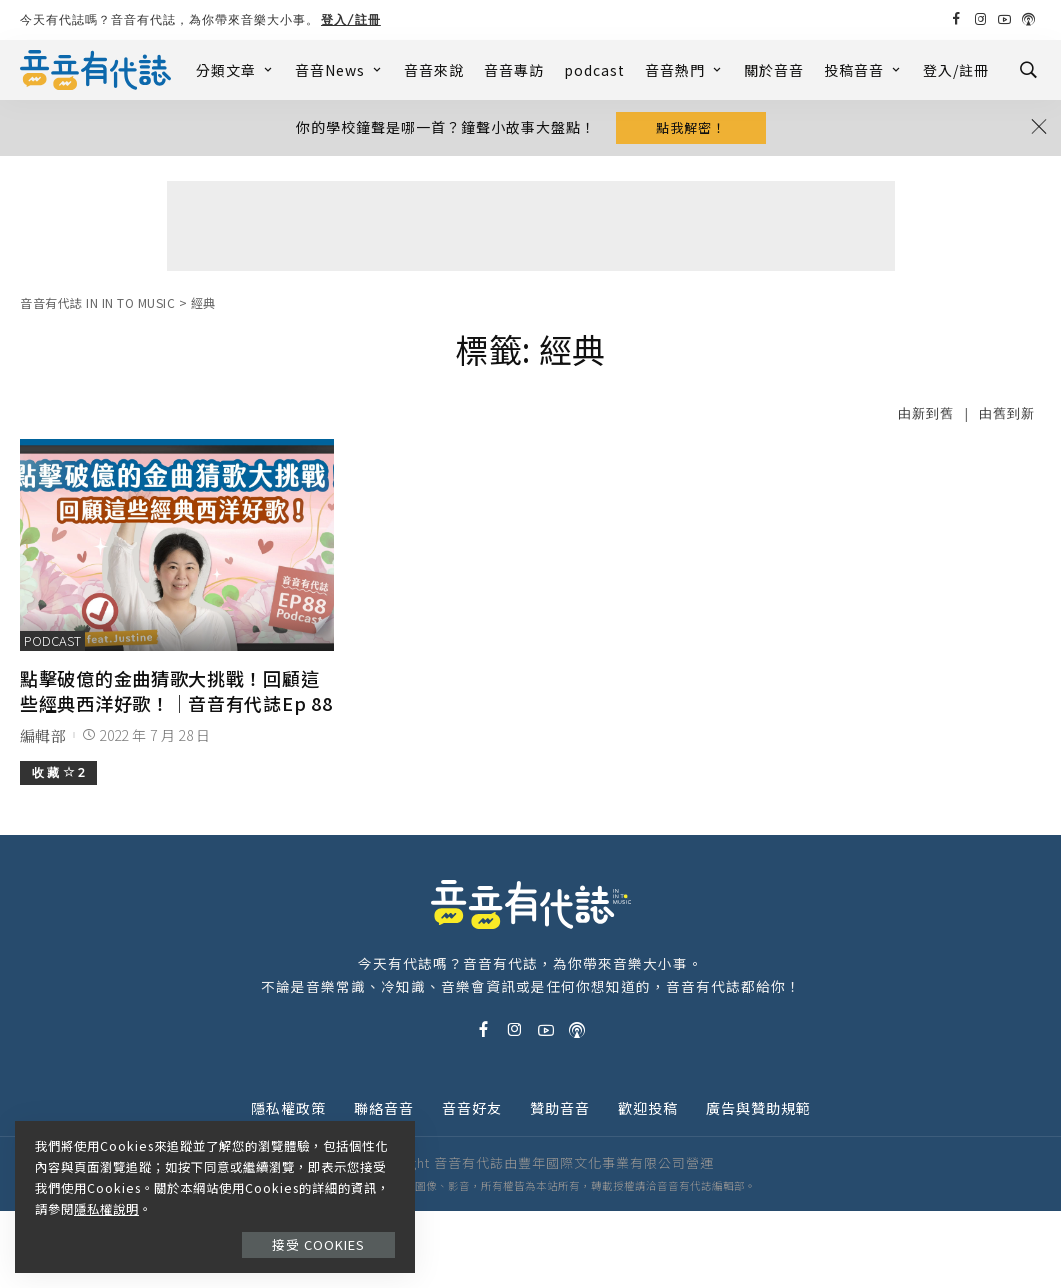 The height and width of the screenshot is (1288, 1061). What do you see at coordinates (339, 70) in the screenshot?
I see `音音News` at bounding box center [339, 70].